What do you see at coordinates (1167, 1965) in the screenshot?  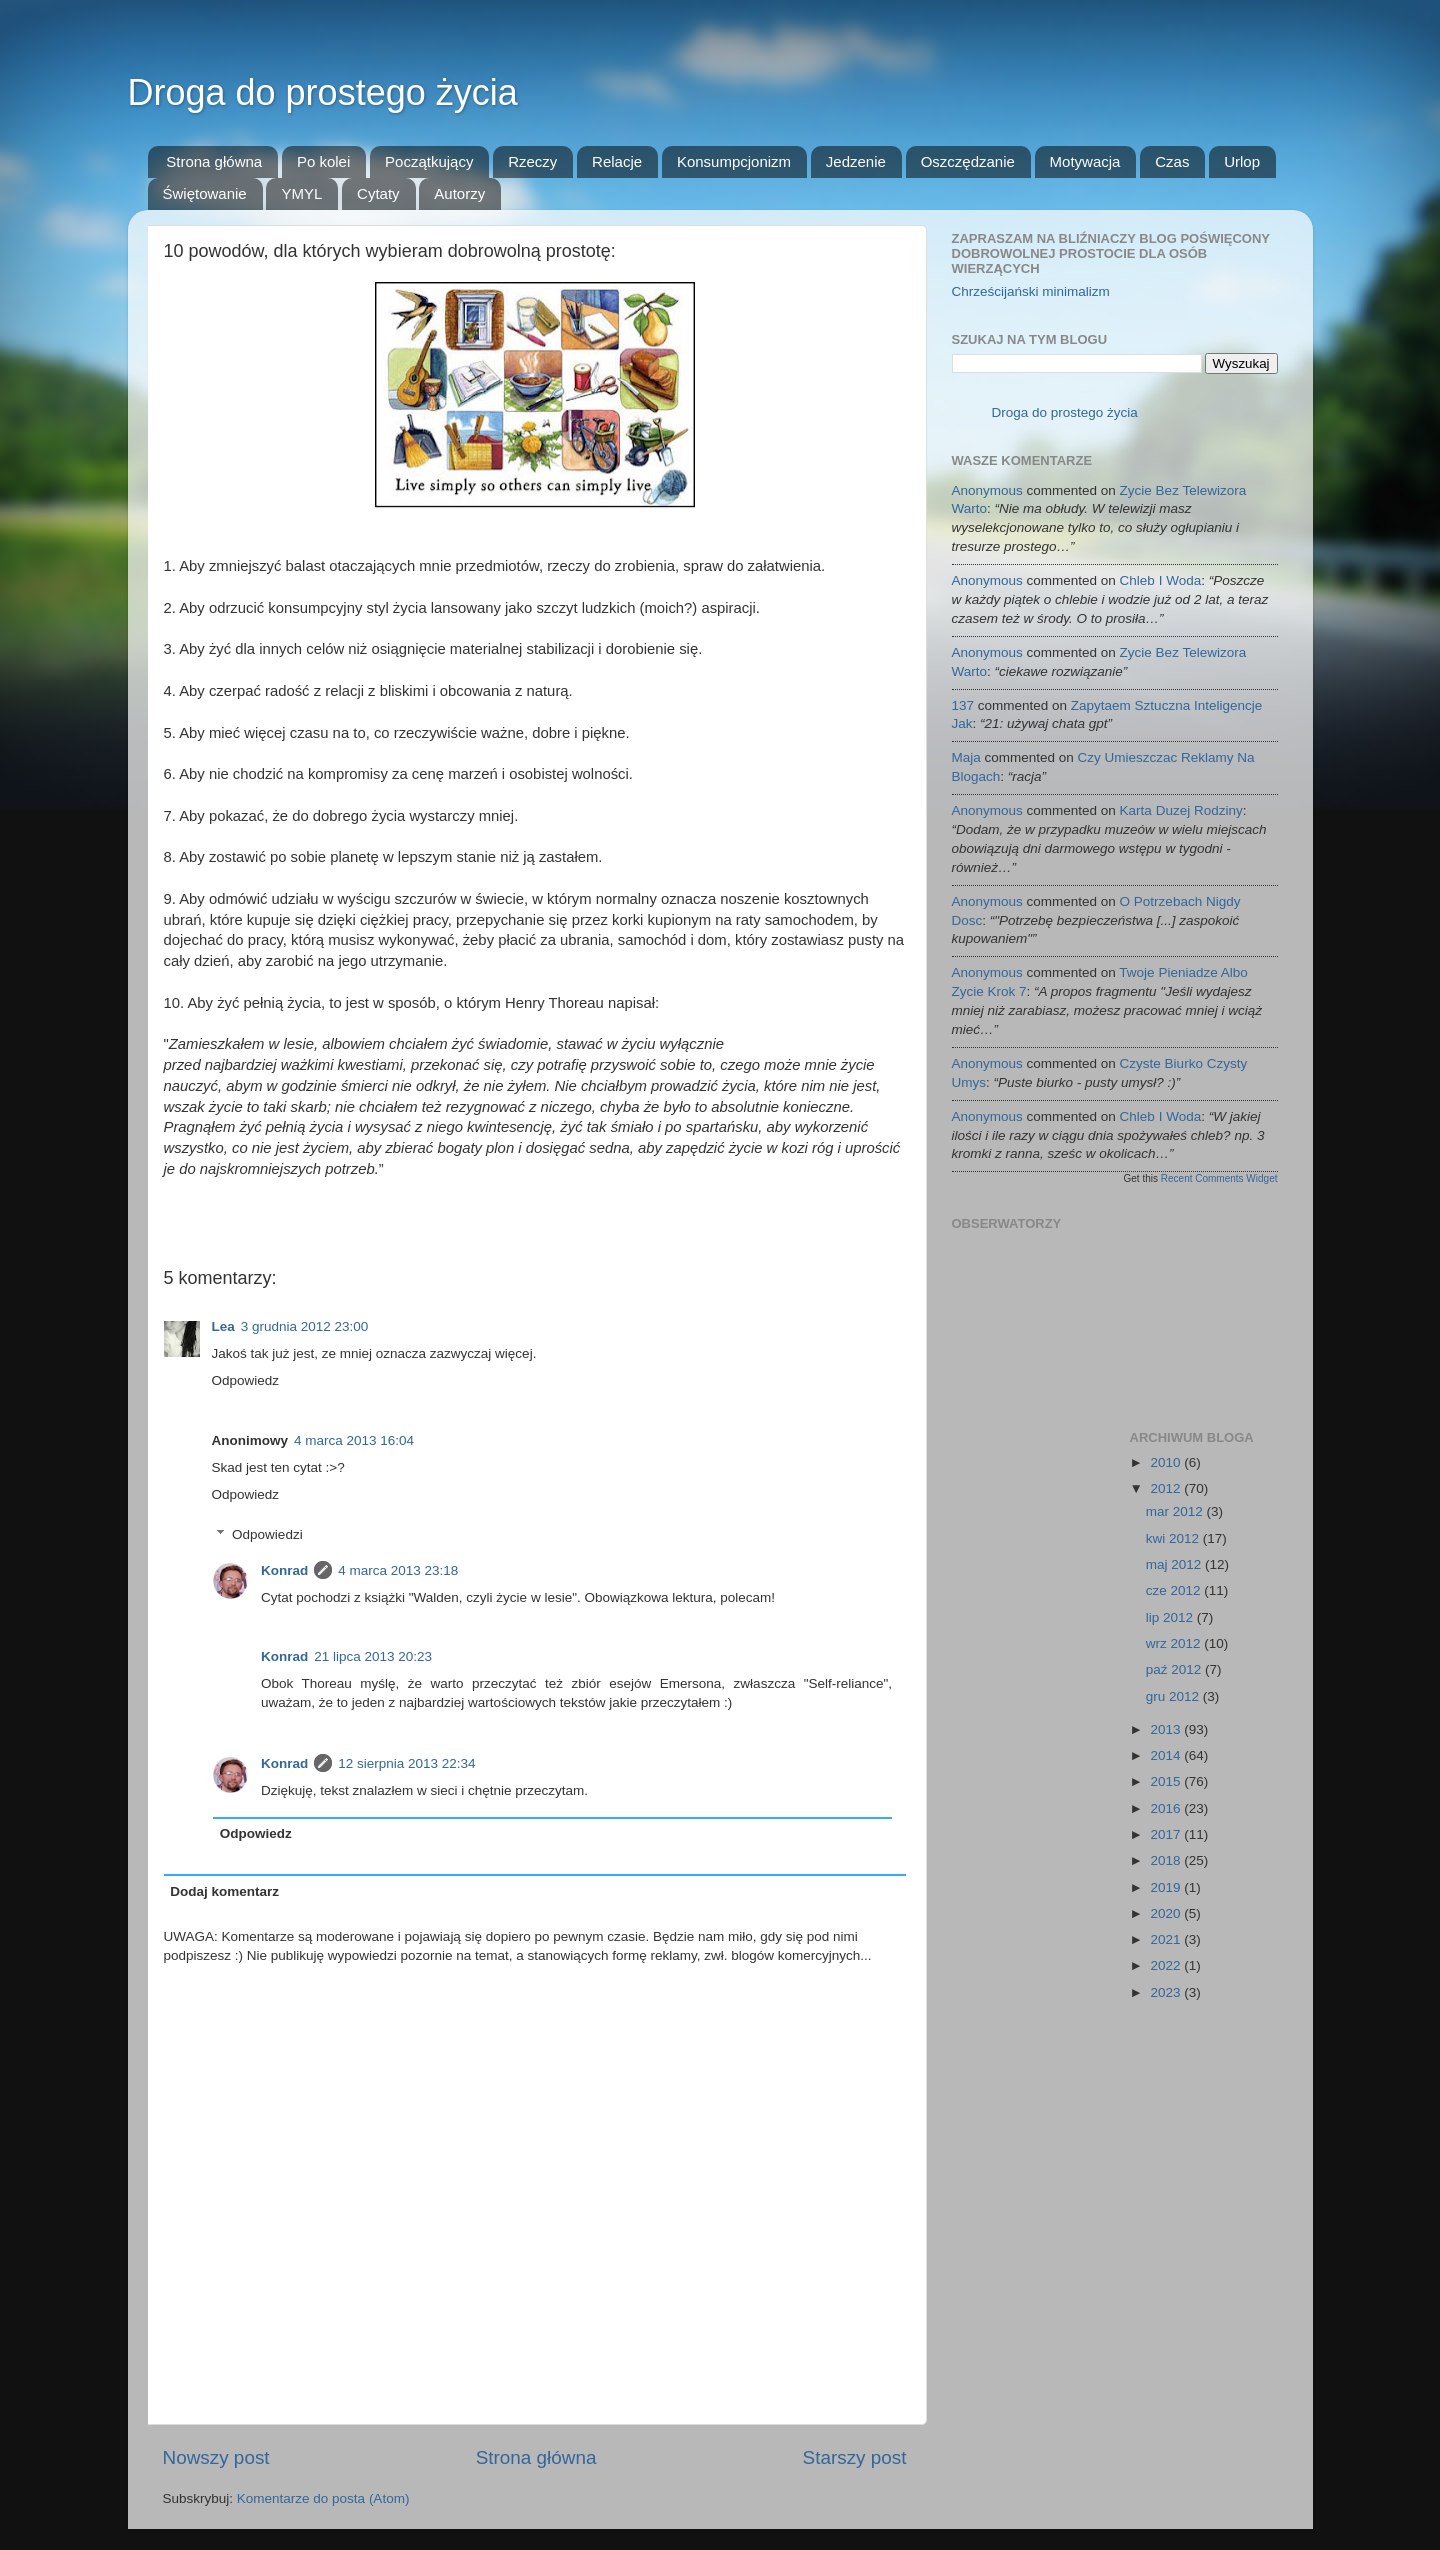 I see `2022` at bounding box center [1167, 1965].